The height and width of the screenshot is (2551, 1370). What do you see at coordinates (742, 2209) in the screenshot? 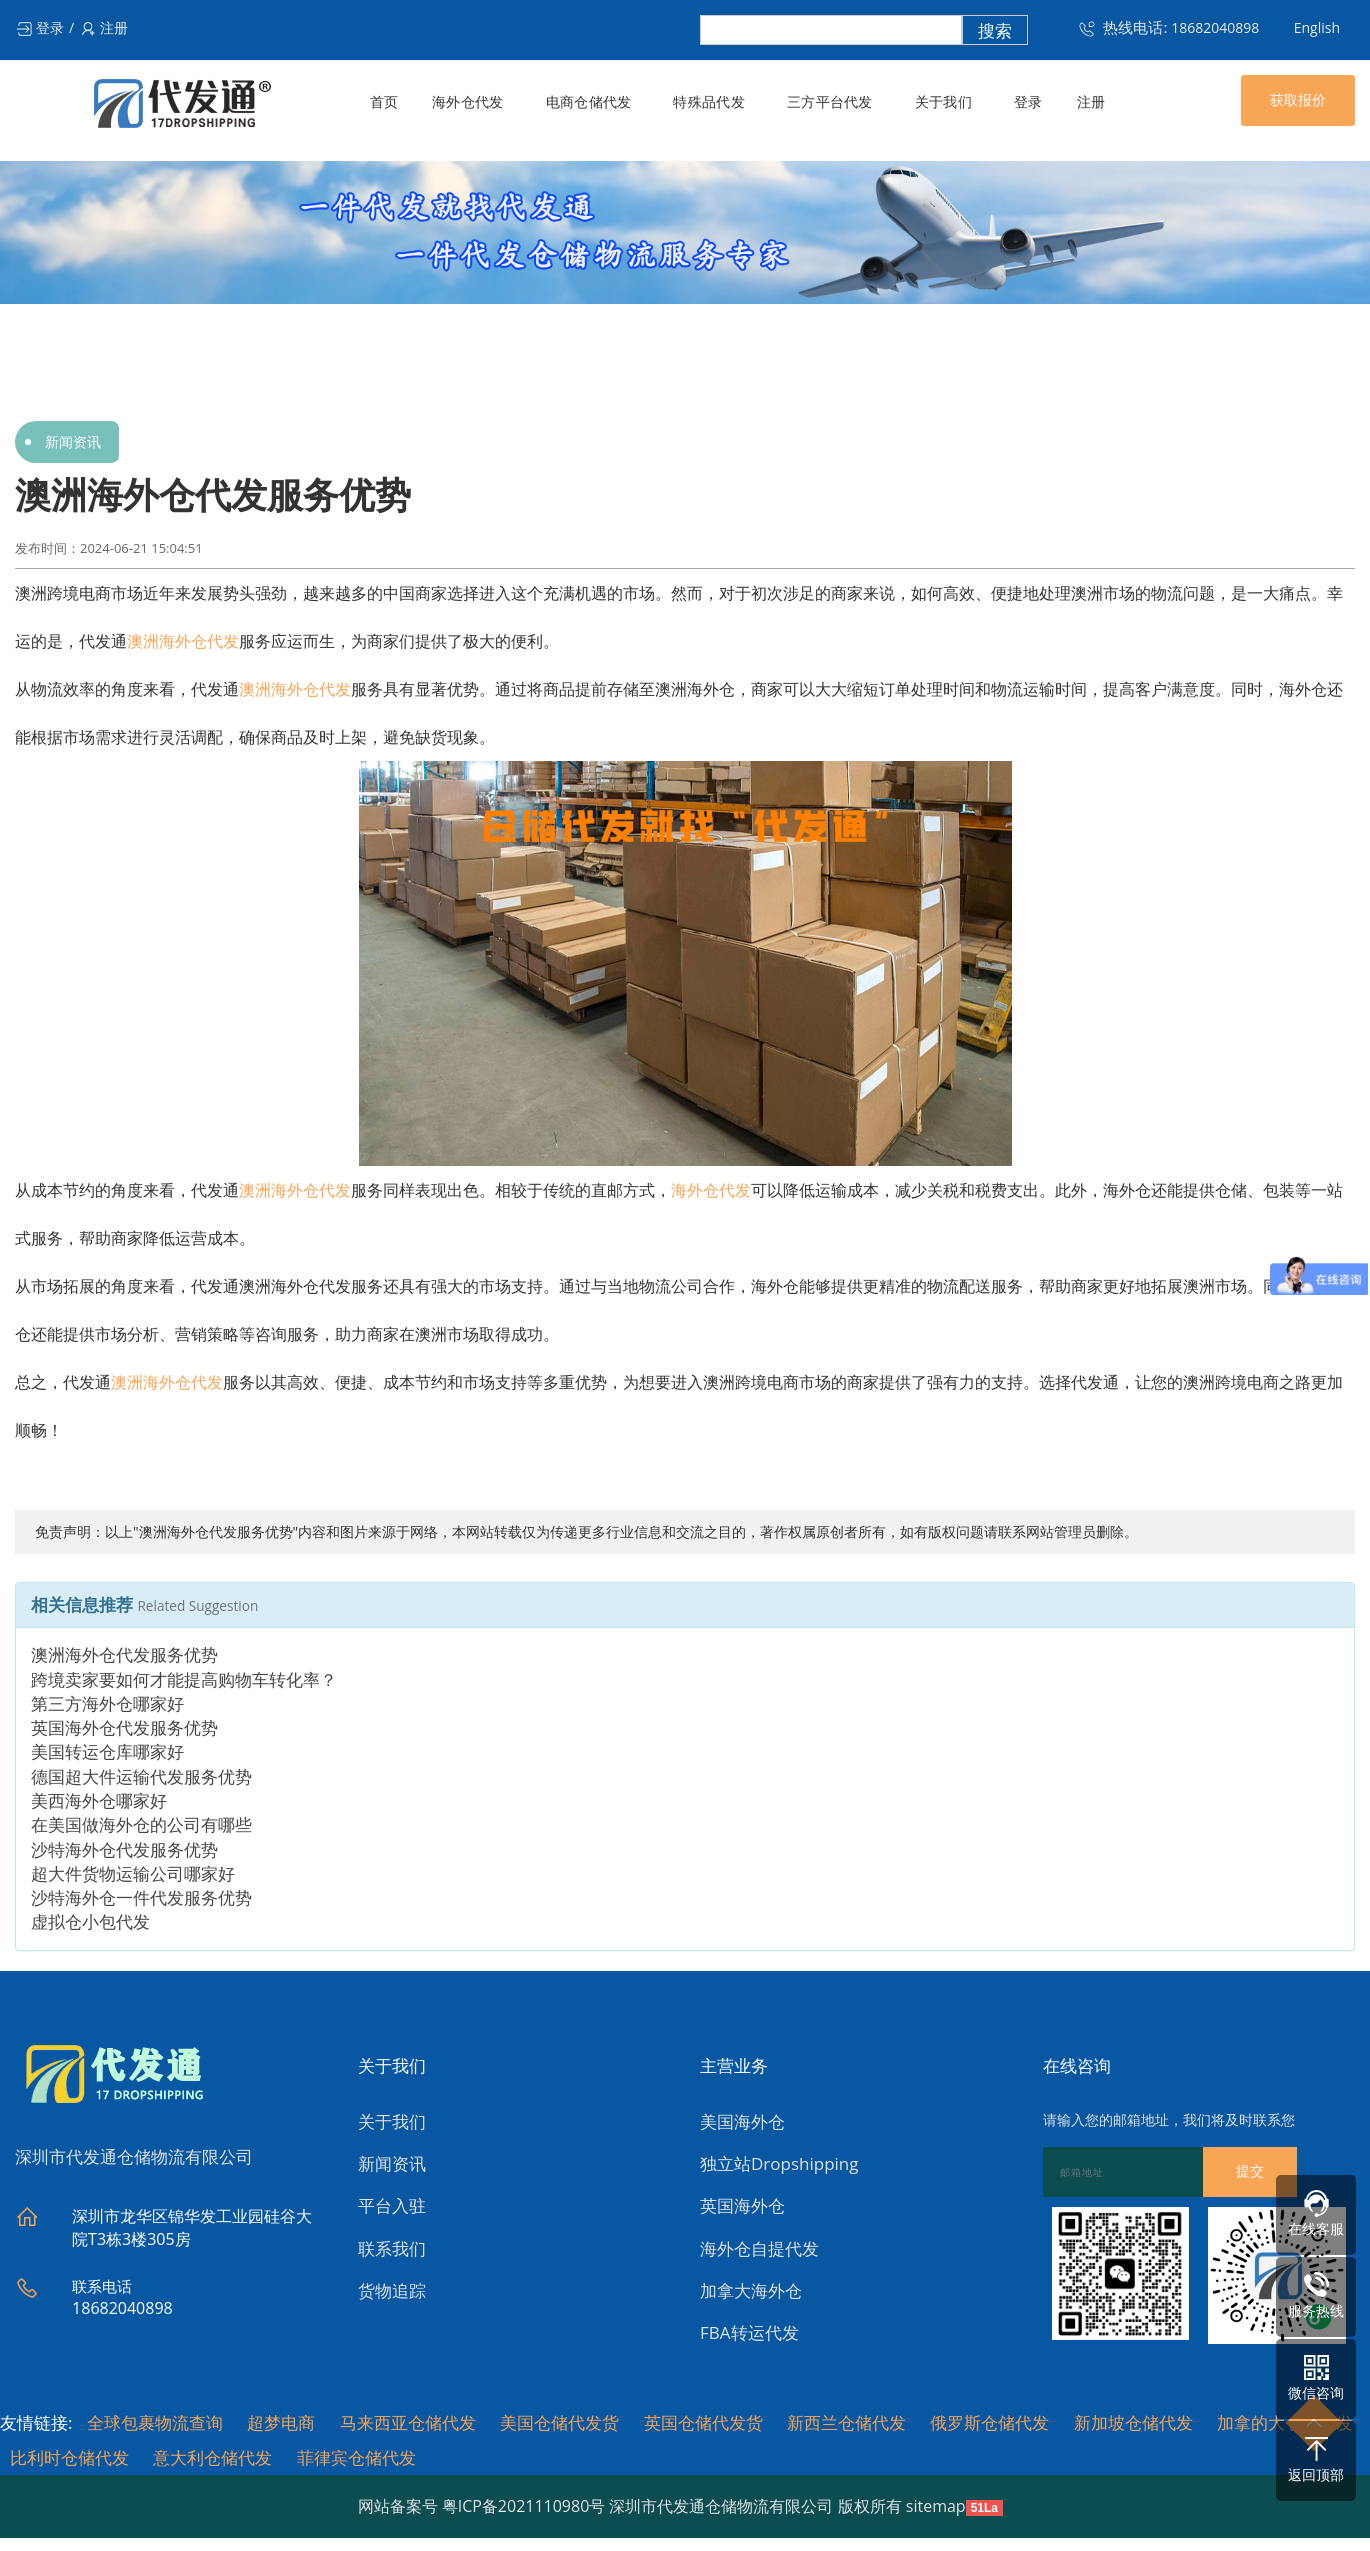
I see `英国海外仓` at bounding box center [742, 2209].